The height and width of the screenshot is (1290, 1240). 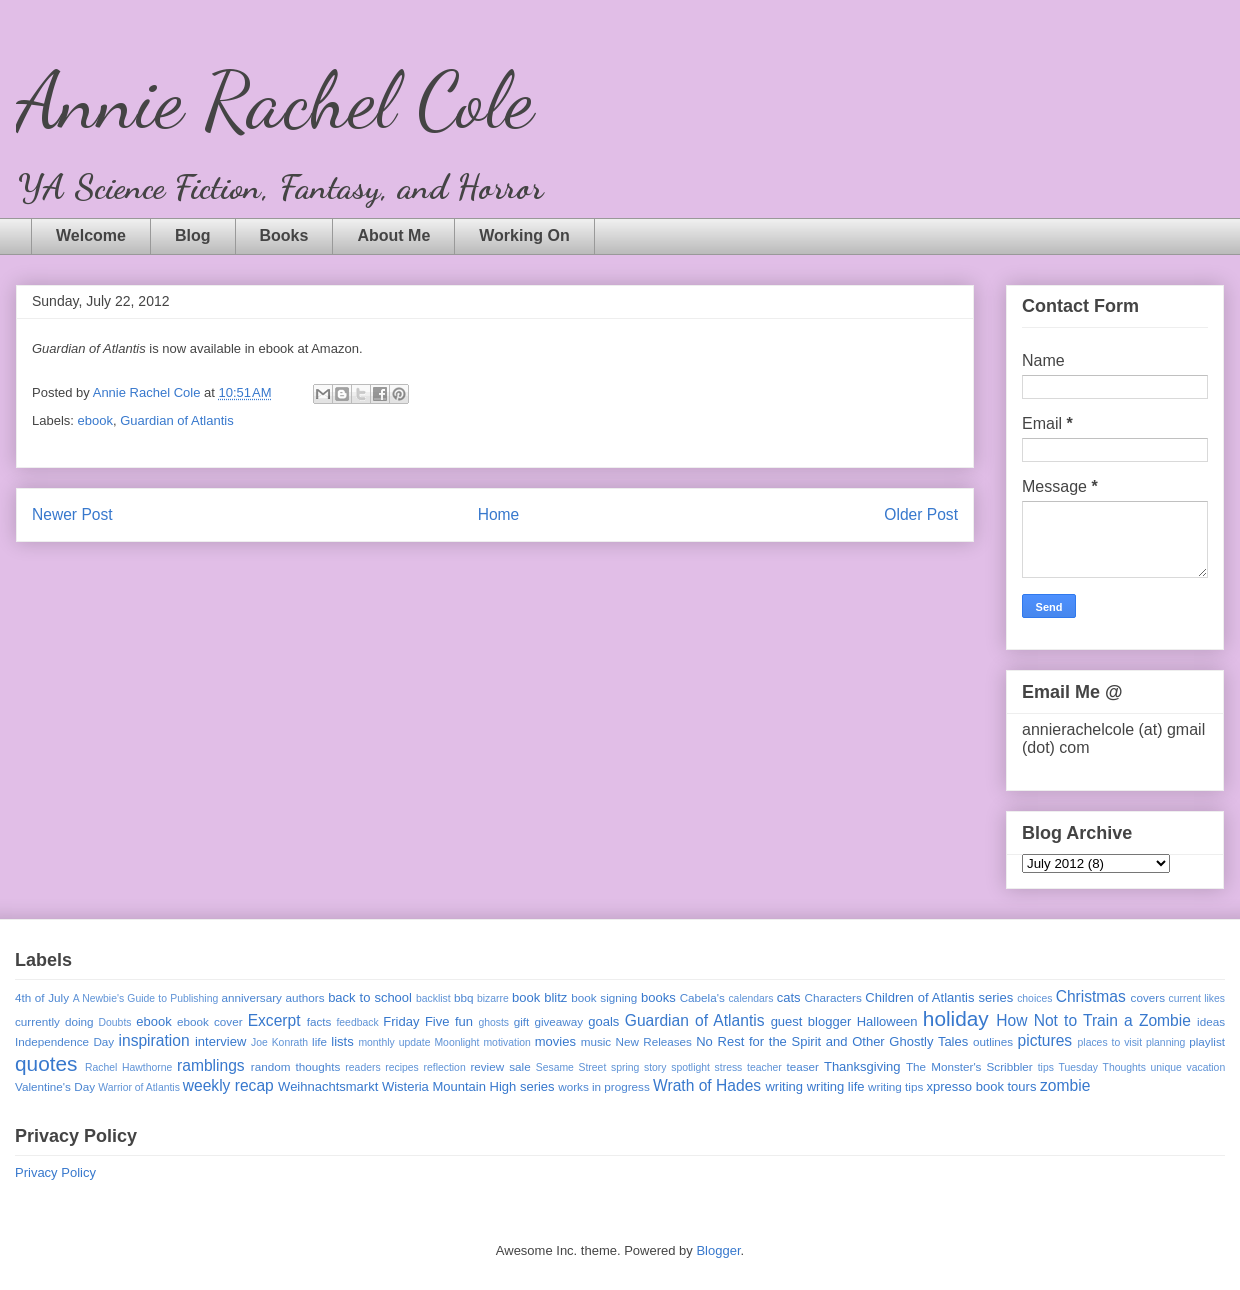 I want to click on Working On, so click(x=524, y=235).